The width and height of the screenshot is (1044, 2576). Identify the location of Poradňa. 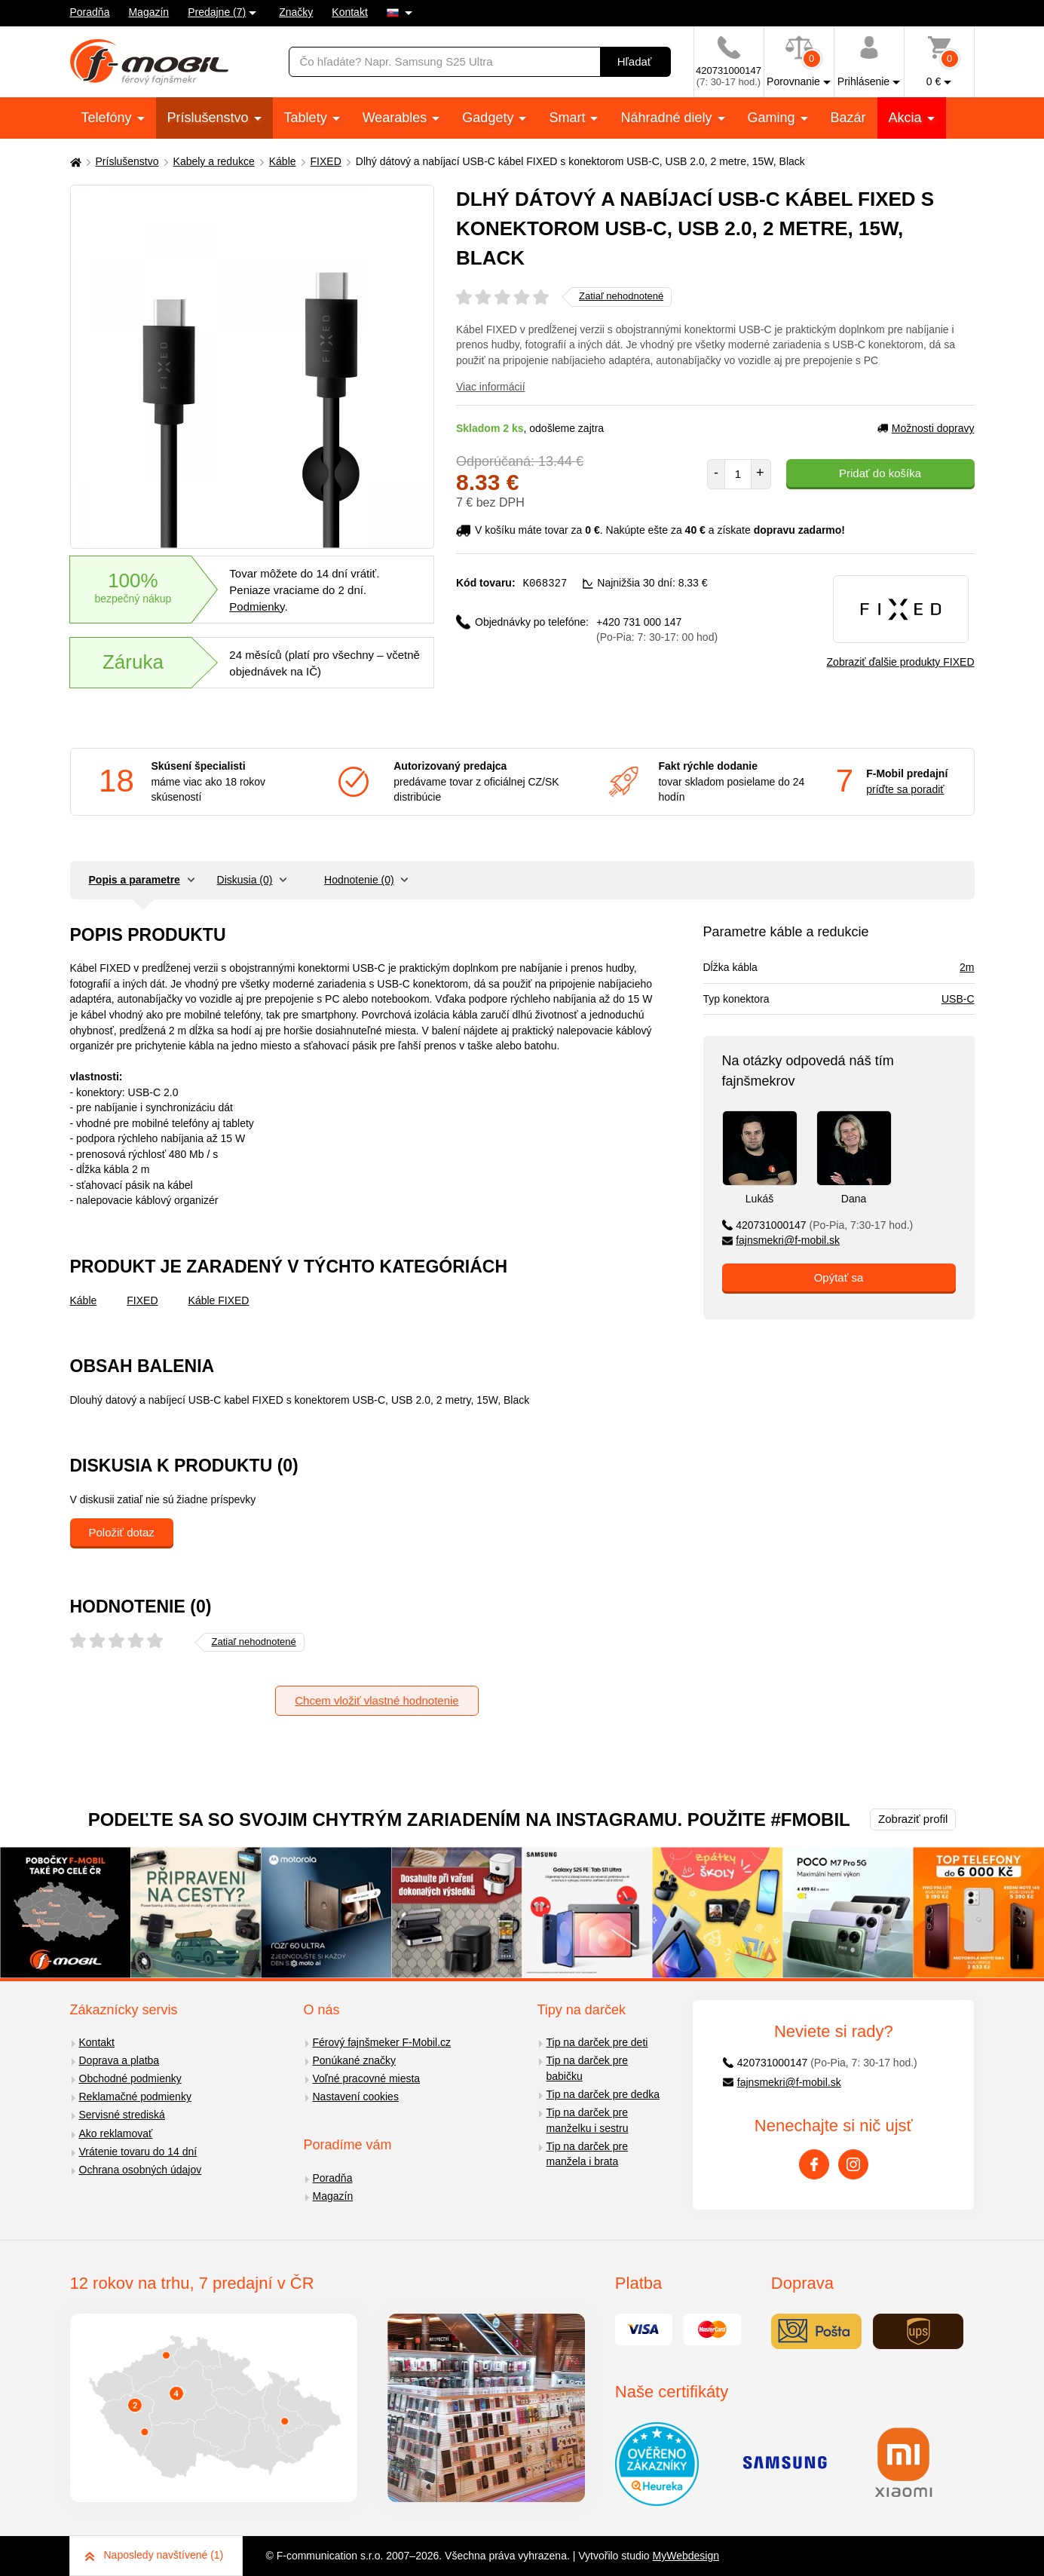
(90, 12).